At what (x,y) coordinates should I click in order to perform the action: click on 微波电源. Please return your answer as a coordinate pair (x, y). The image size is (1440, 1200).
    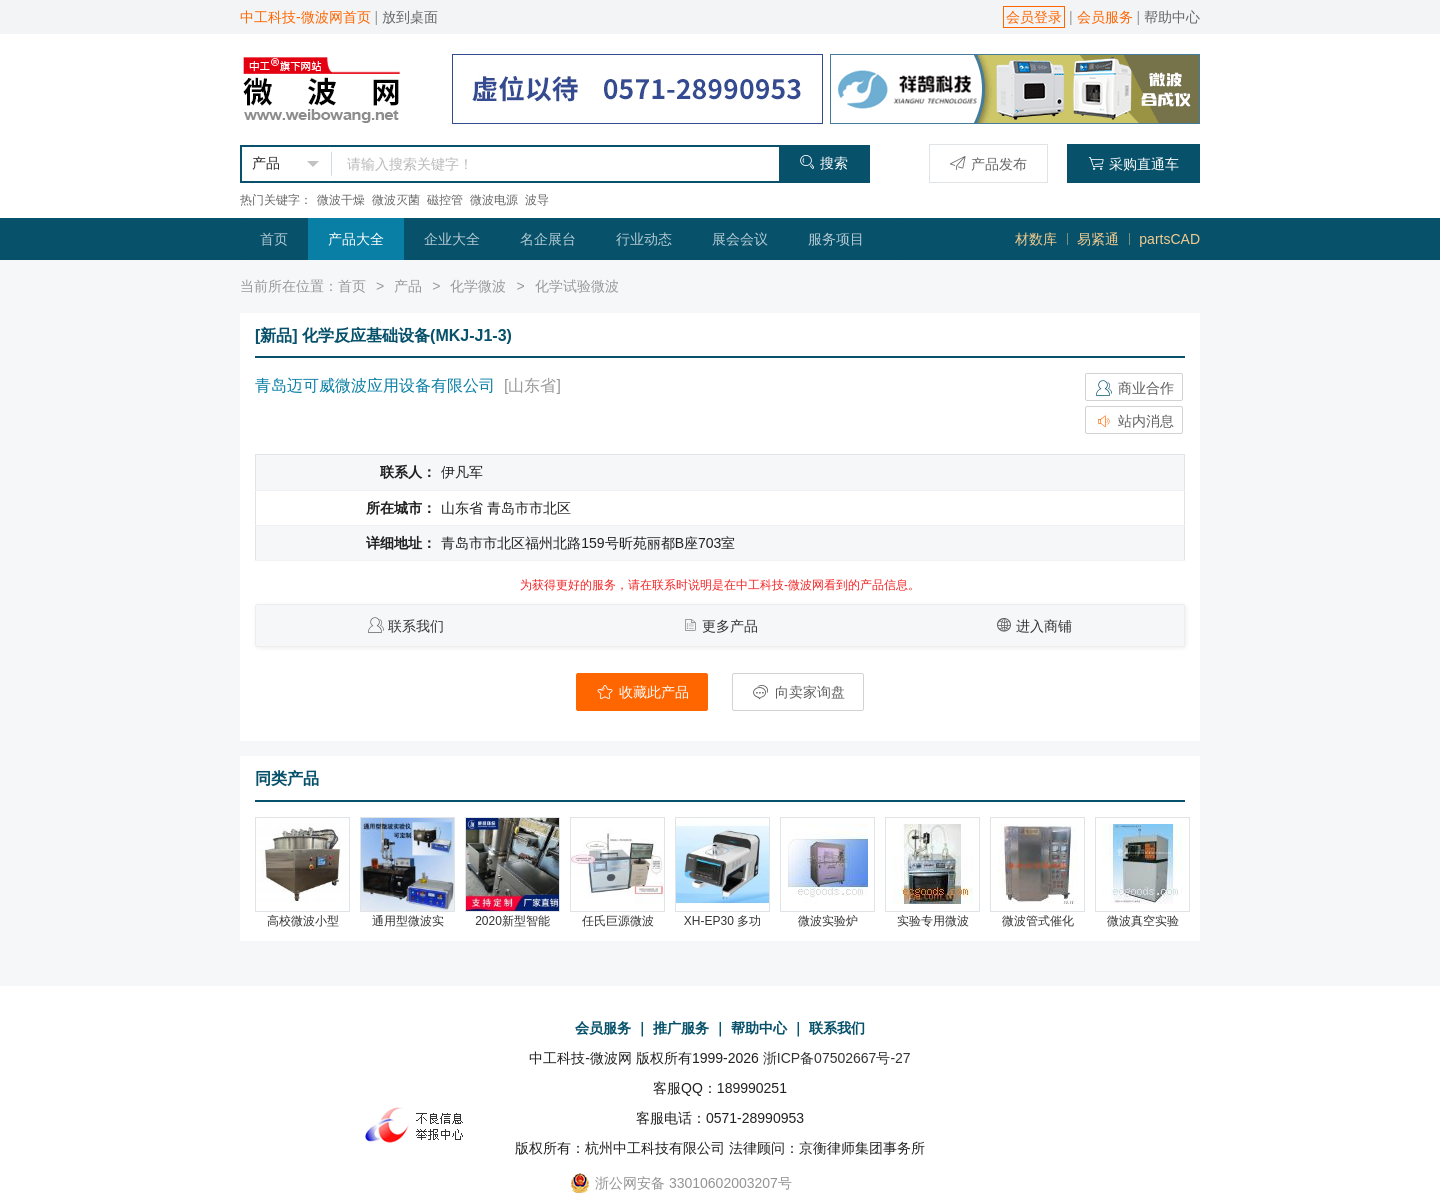
    Looking at the image, I should click on (494, 200).